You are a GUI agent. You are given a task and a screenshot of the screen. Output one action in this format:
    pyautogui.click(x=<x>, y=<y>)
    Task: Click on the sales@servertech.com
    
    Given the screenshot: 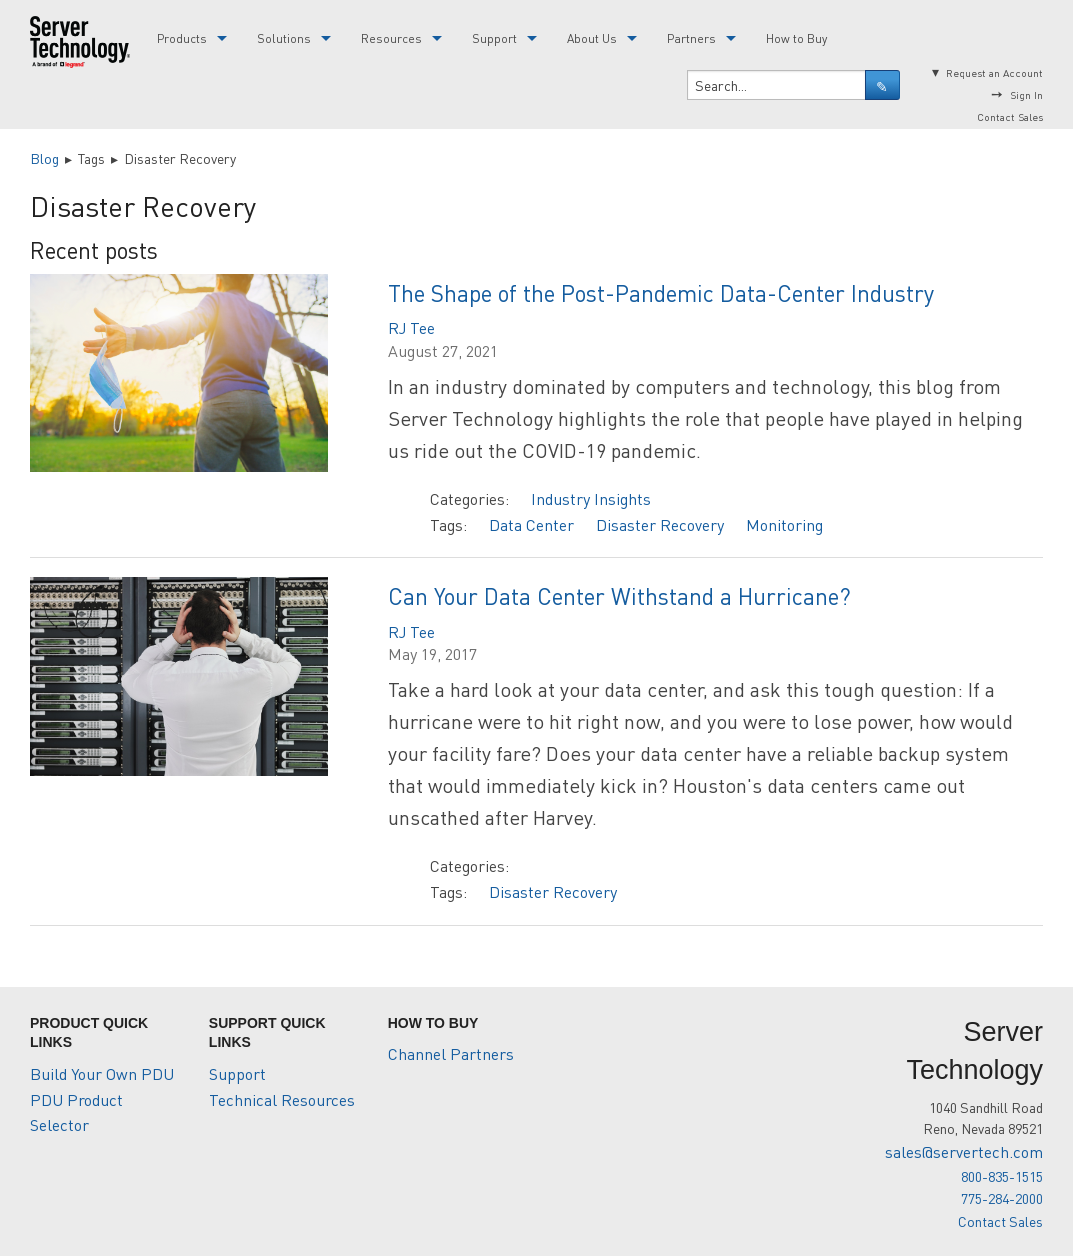 What is the action you would take?
    pyautogui.click(x=964, y=1151)
    